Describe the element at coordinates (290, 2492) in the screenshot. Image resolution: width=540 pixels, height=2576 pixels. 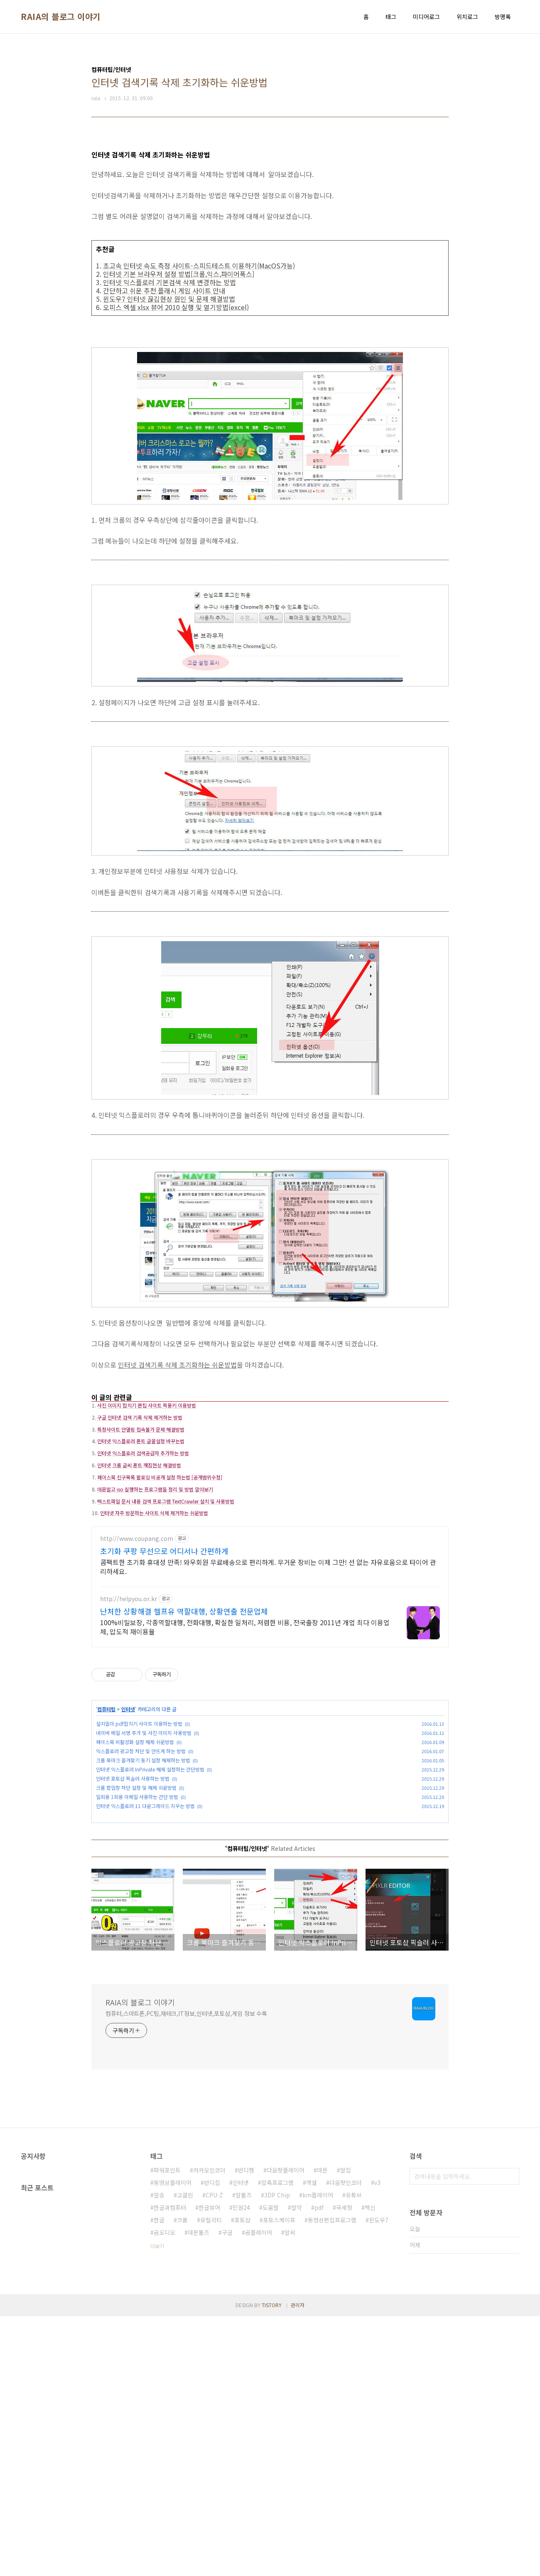
I see `알씨` at that location.